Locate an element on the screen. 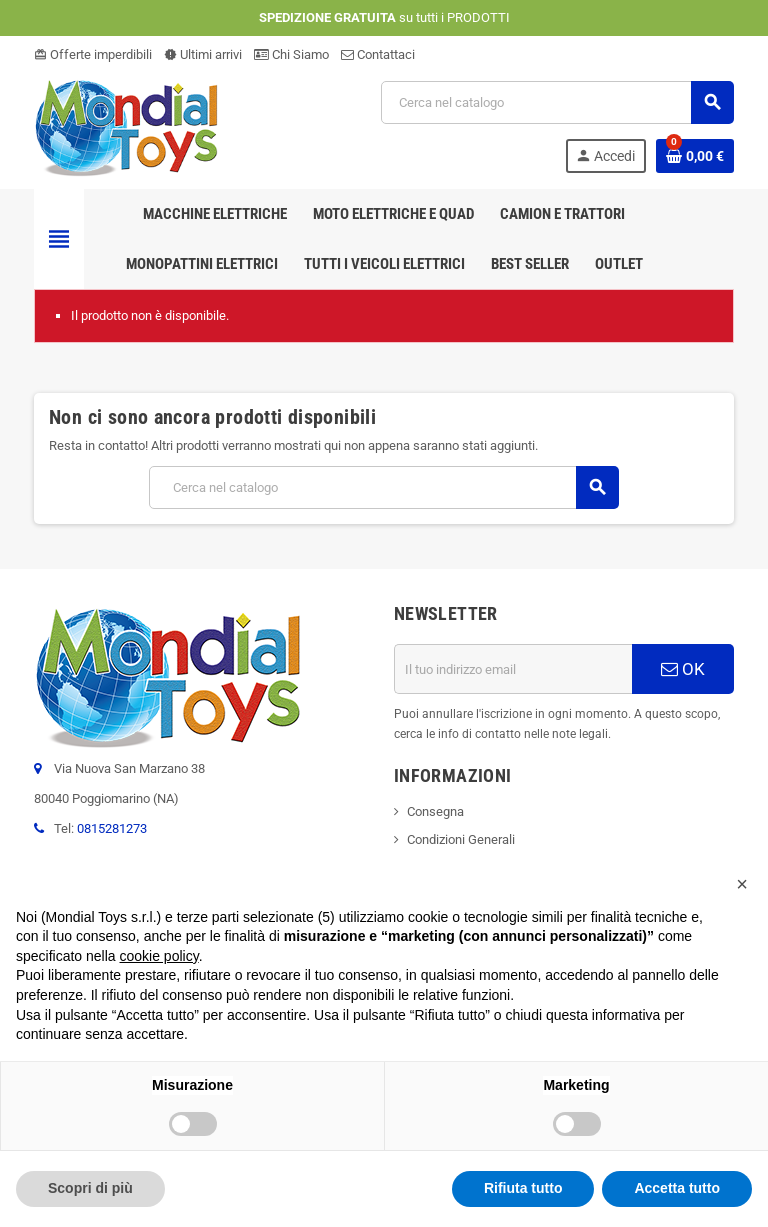 This screenshot has width=768, height=1227. OK is located at coordinates (683, 669).